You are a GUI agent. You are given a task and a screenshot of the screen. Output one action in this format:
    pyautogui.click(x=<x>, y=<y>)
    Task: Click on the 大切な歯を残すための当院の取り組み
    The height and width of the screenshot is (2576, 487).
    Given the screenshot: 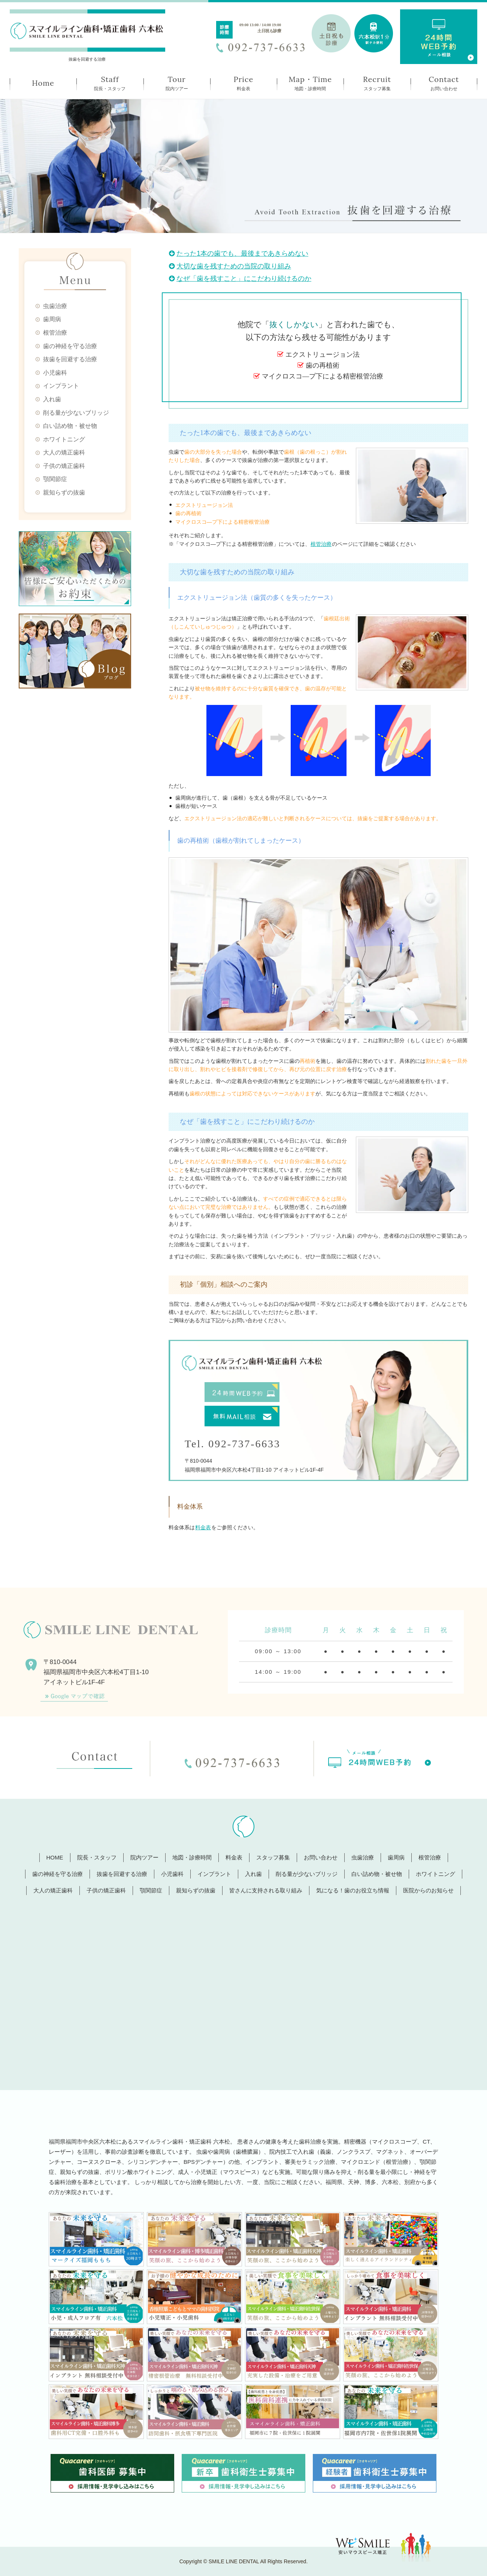 What is the action you would take?
    pyautogui.click(x=230, y=266)
    